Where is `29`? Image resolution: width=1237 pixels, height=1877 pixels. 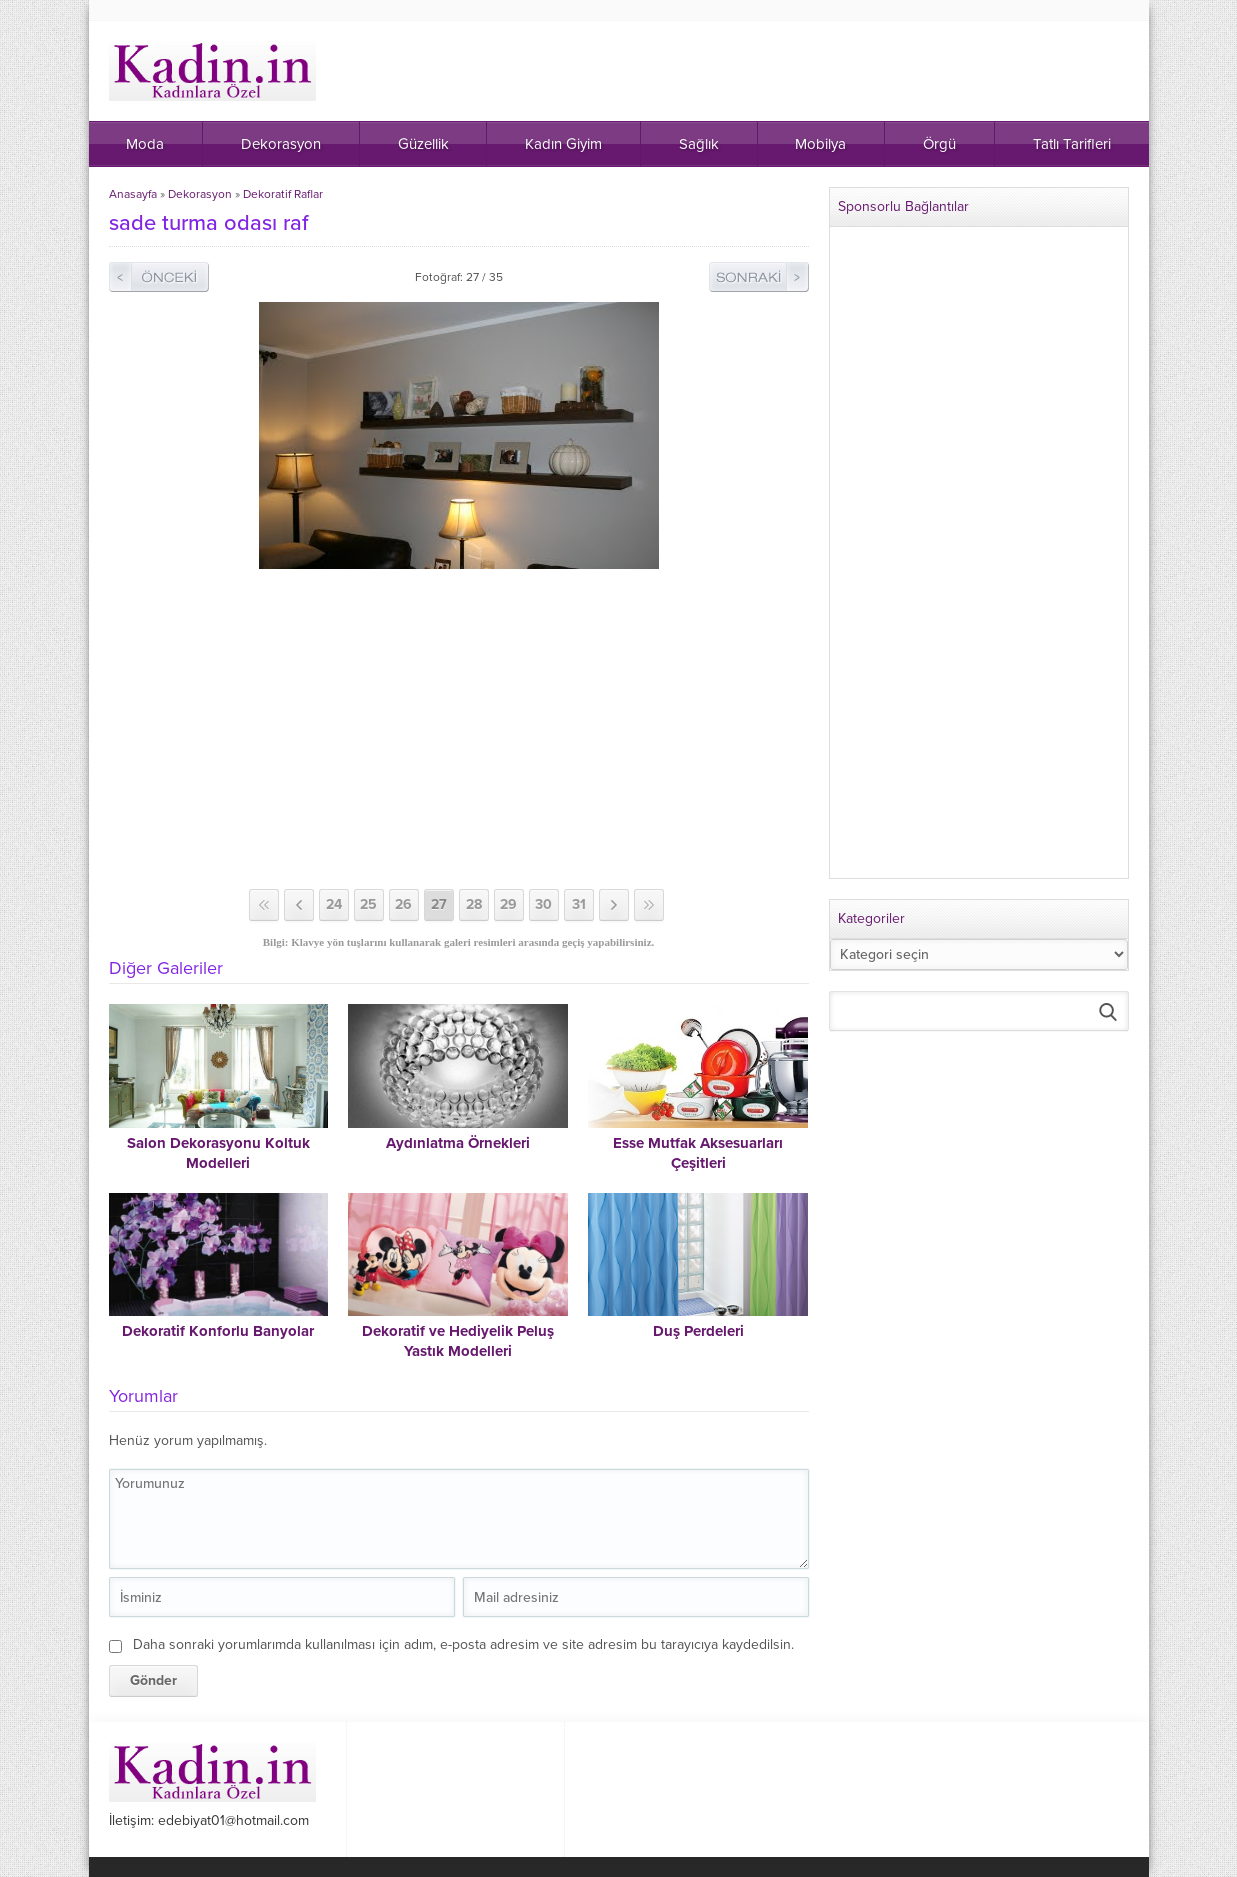
29 is located at coordinates (508, 904).